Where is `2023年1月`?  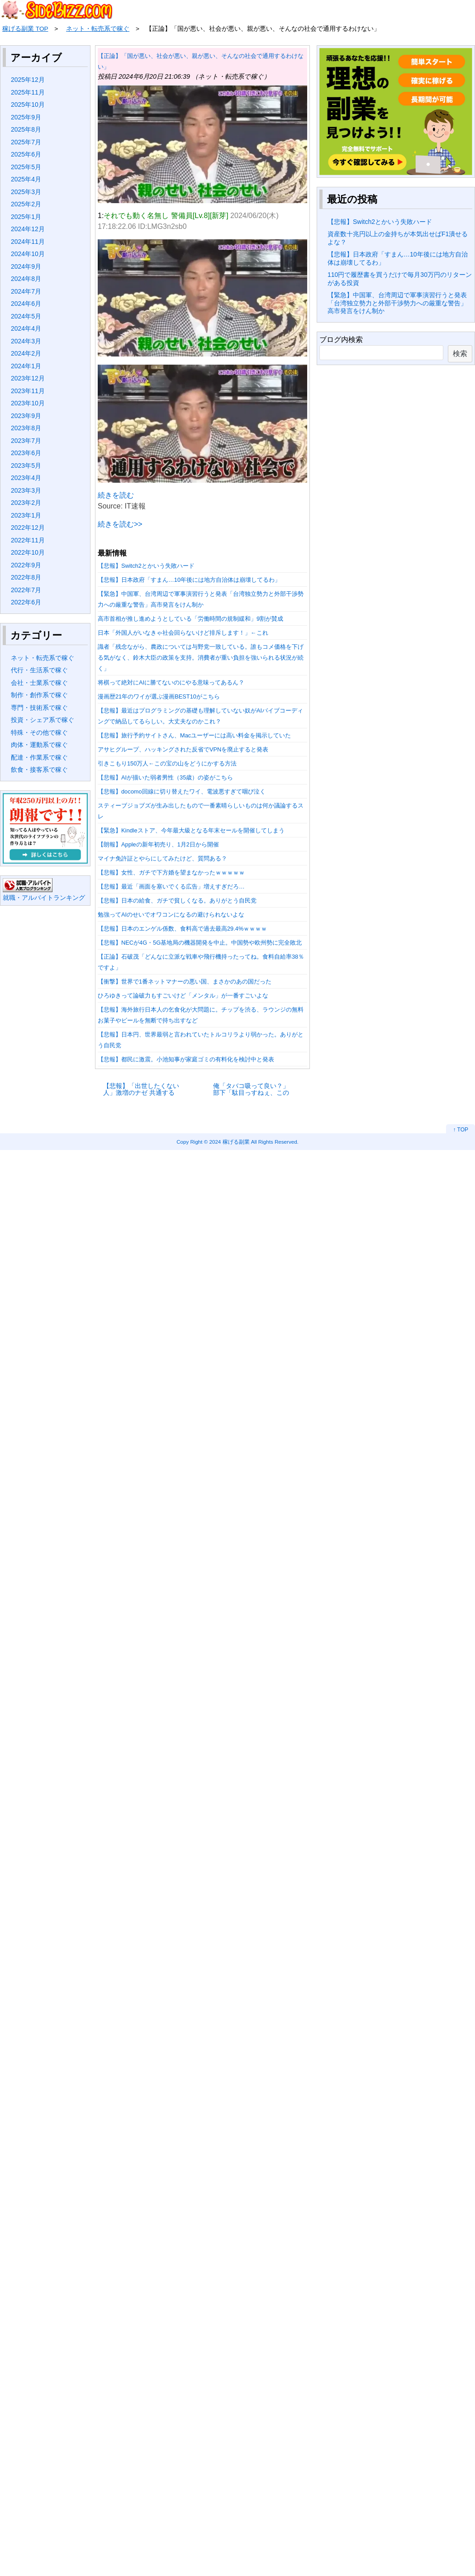 2023年1月 is located at coordinates (26, 515).